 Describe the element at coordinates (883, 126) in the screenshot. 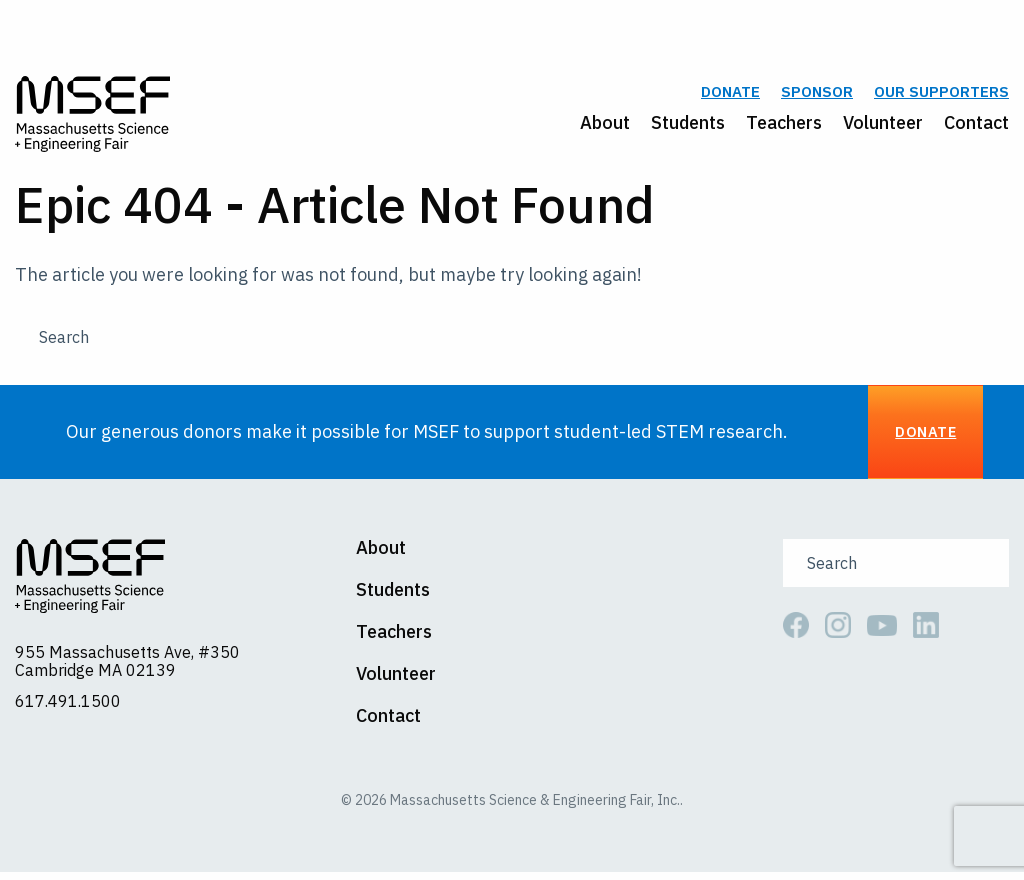

I see `Volunteer` at that location.